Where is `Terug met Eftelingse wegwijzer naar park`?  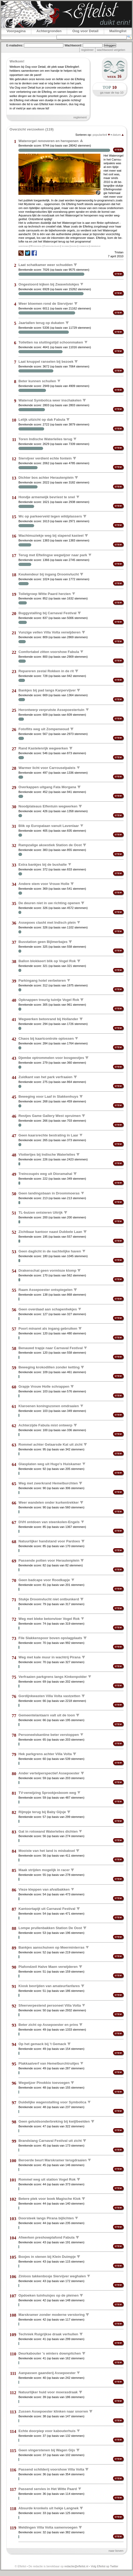 Terug met Eftelingse wegwijzer naar park is located at coordinates (52, 555).